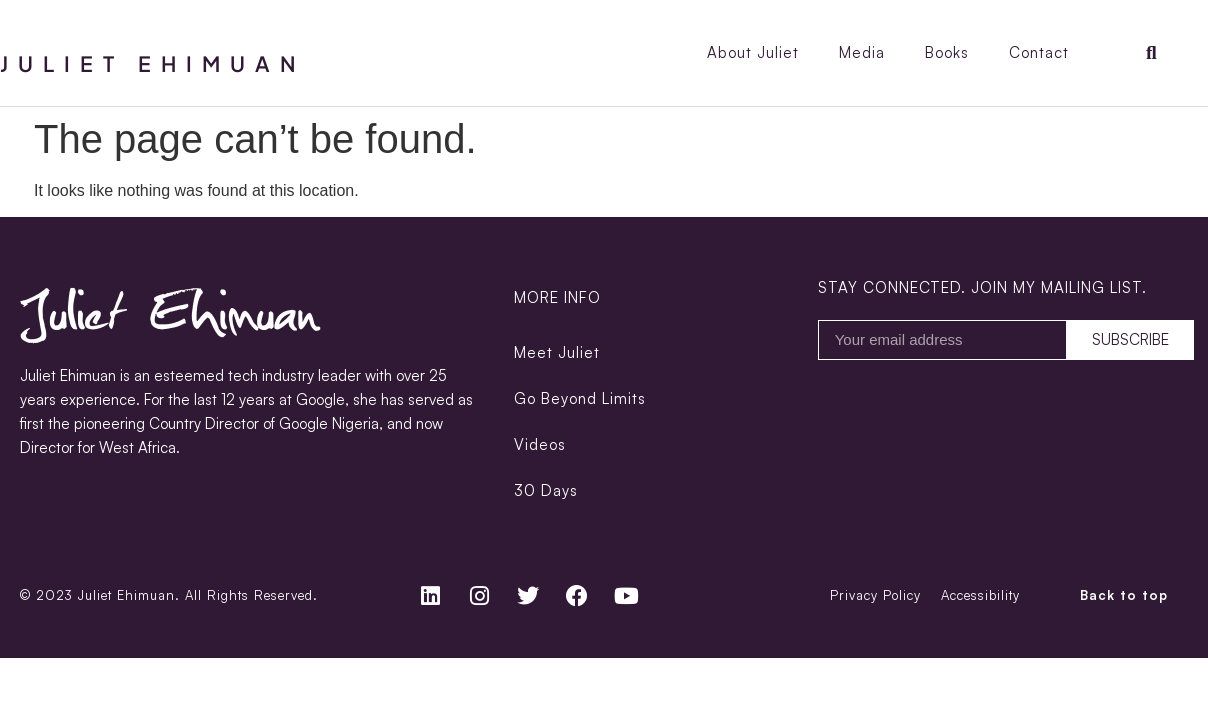  Describe the element at coordinates (540, 444) in the screenshot. I see `Videos` at that location.